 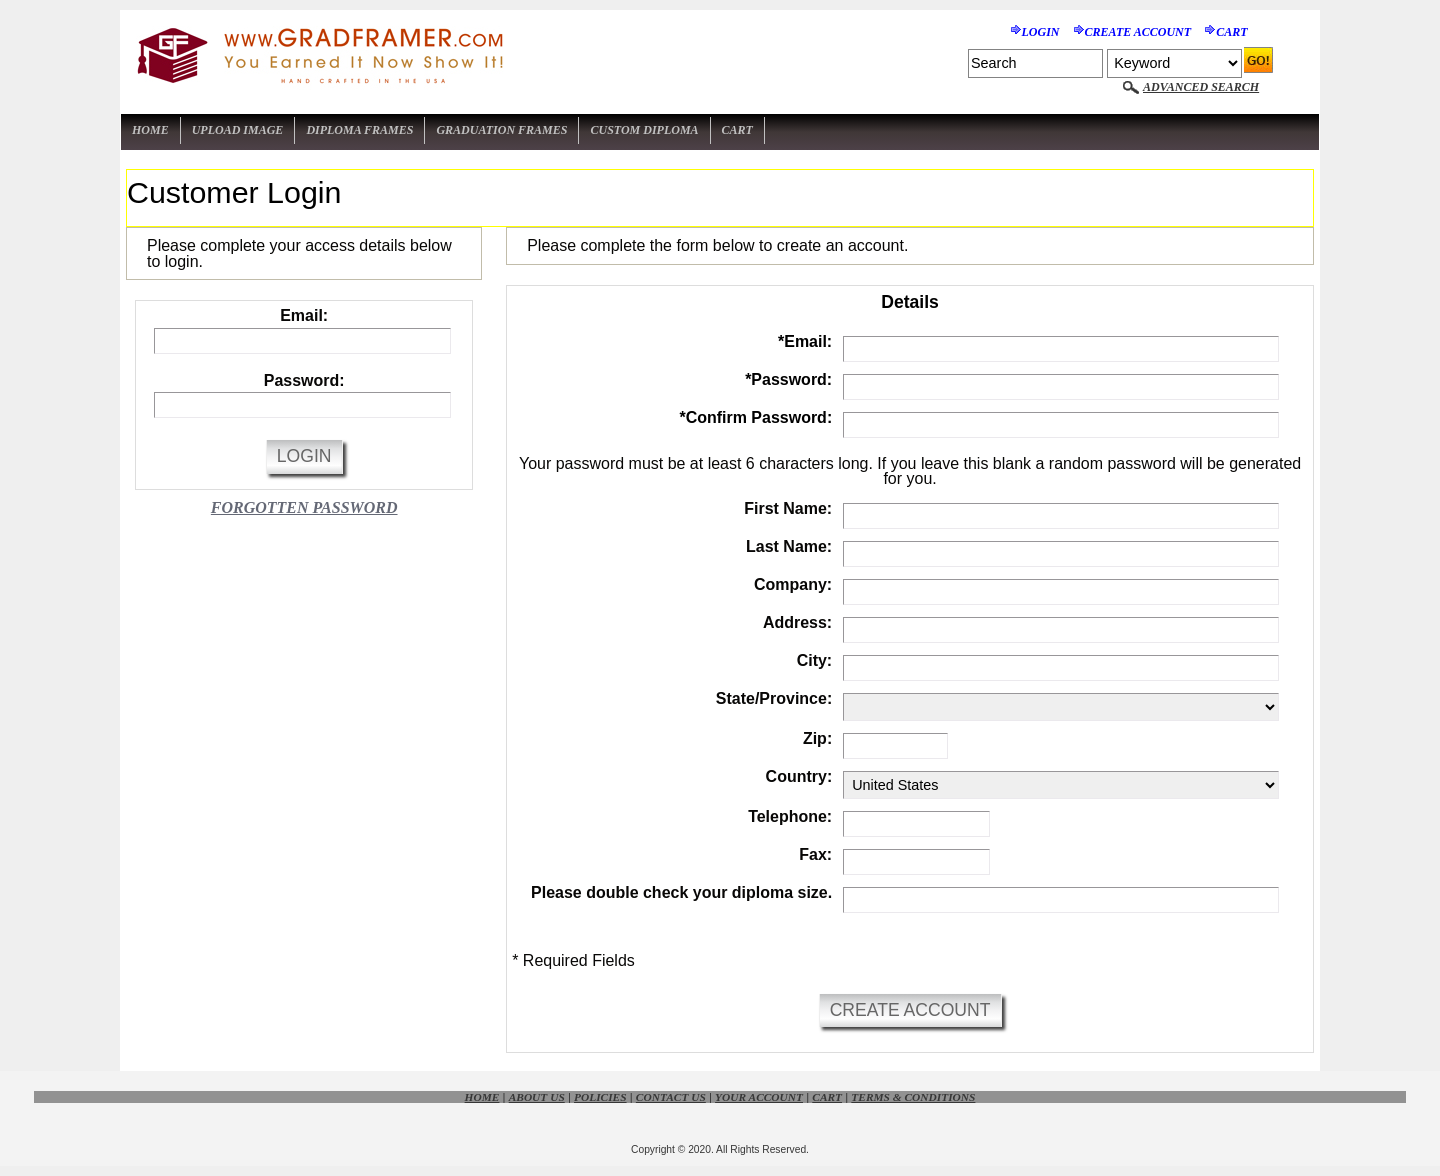 What do you see at coordinates (815, 854) in the screenshot?
I see `Fax:` at bounding box center [815, 854].